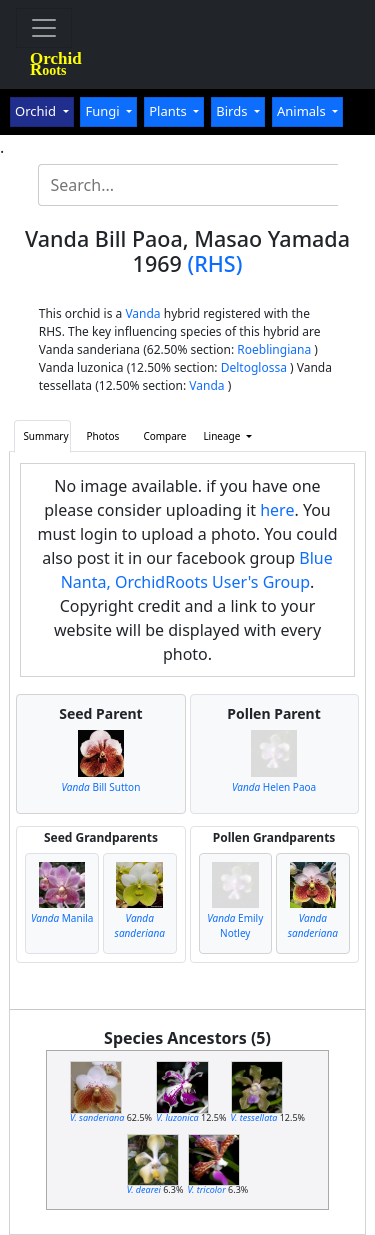 This screenshot has height=1235, width=375. What do you see at coordinates (37, 111) in the screenshot?
I see `Orchid` at bounding box center [37, 111].